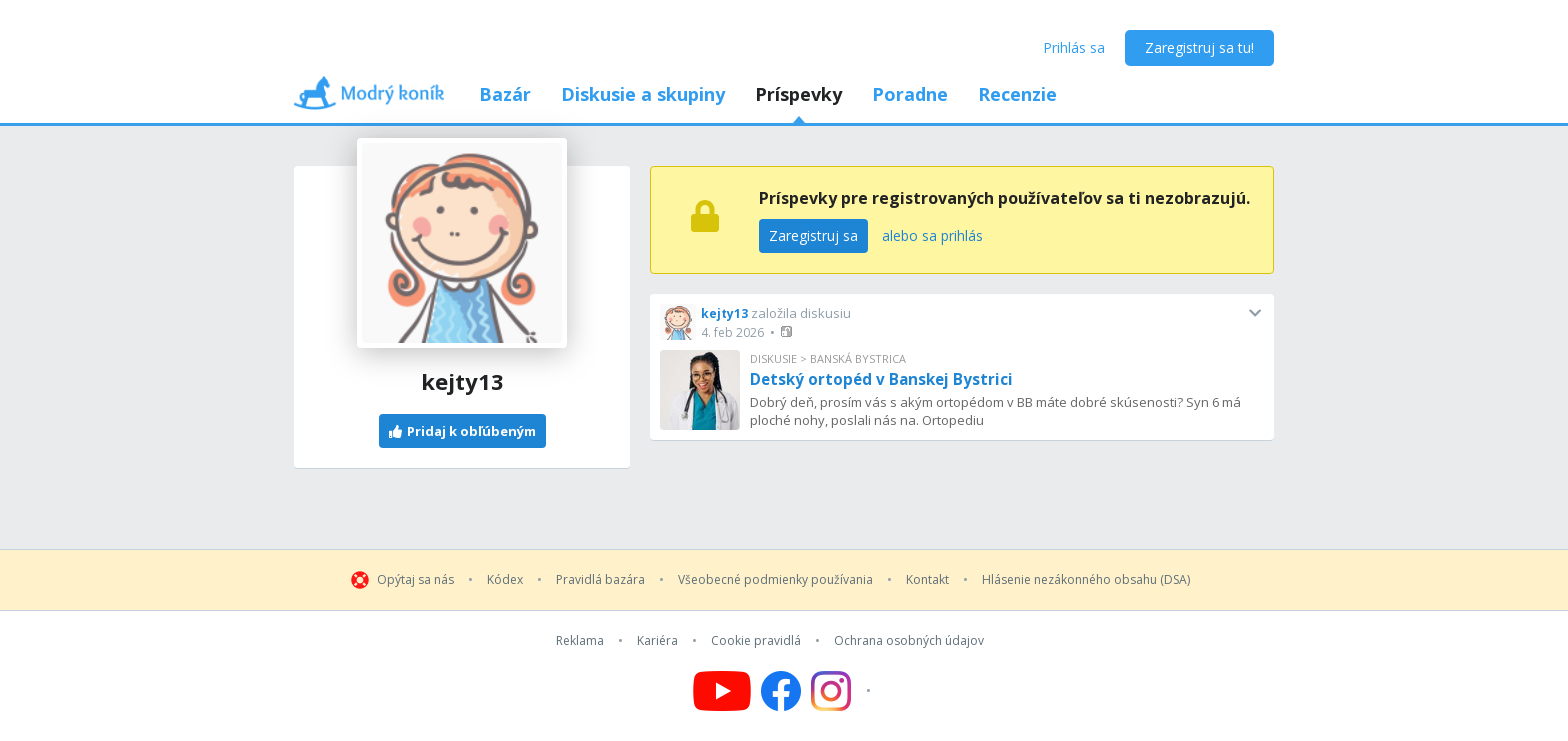  What do you see at coordinates (756, 641) in the screenshot?
I see `Cookie pravidlá` at bounding box center [756, 641].